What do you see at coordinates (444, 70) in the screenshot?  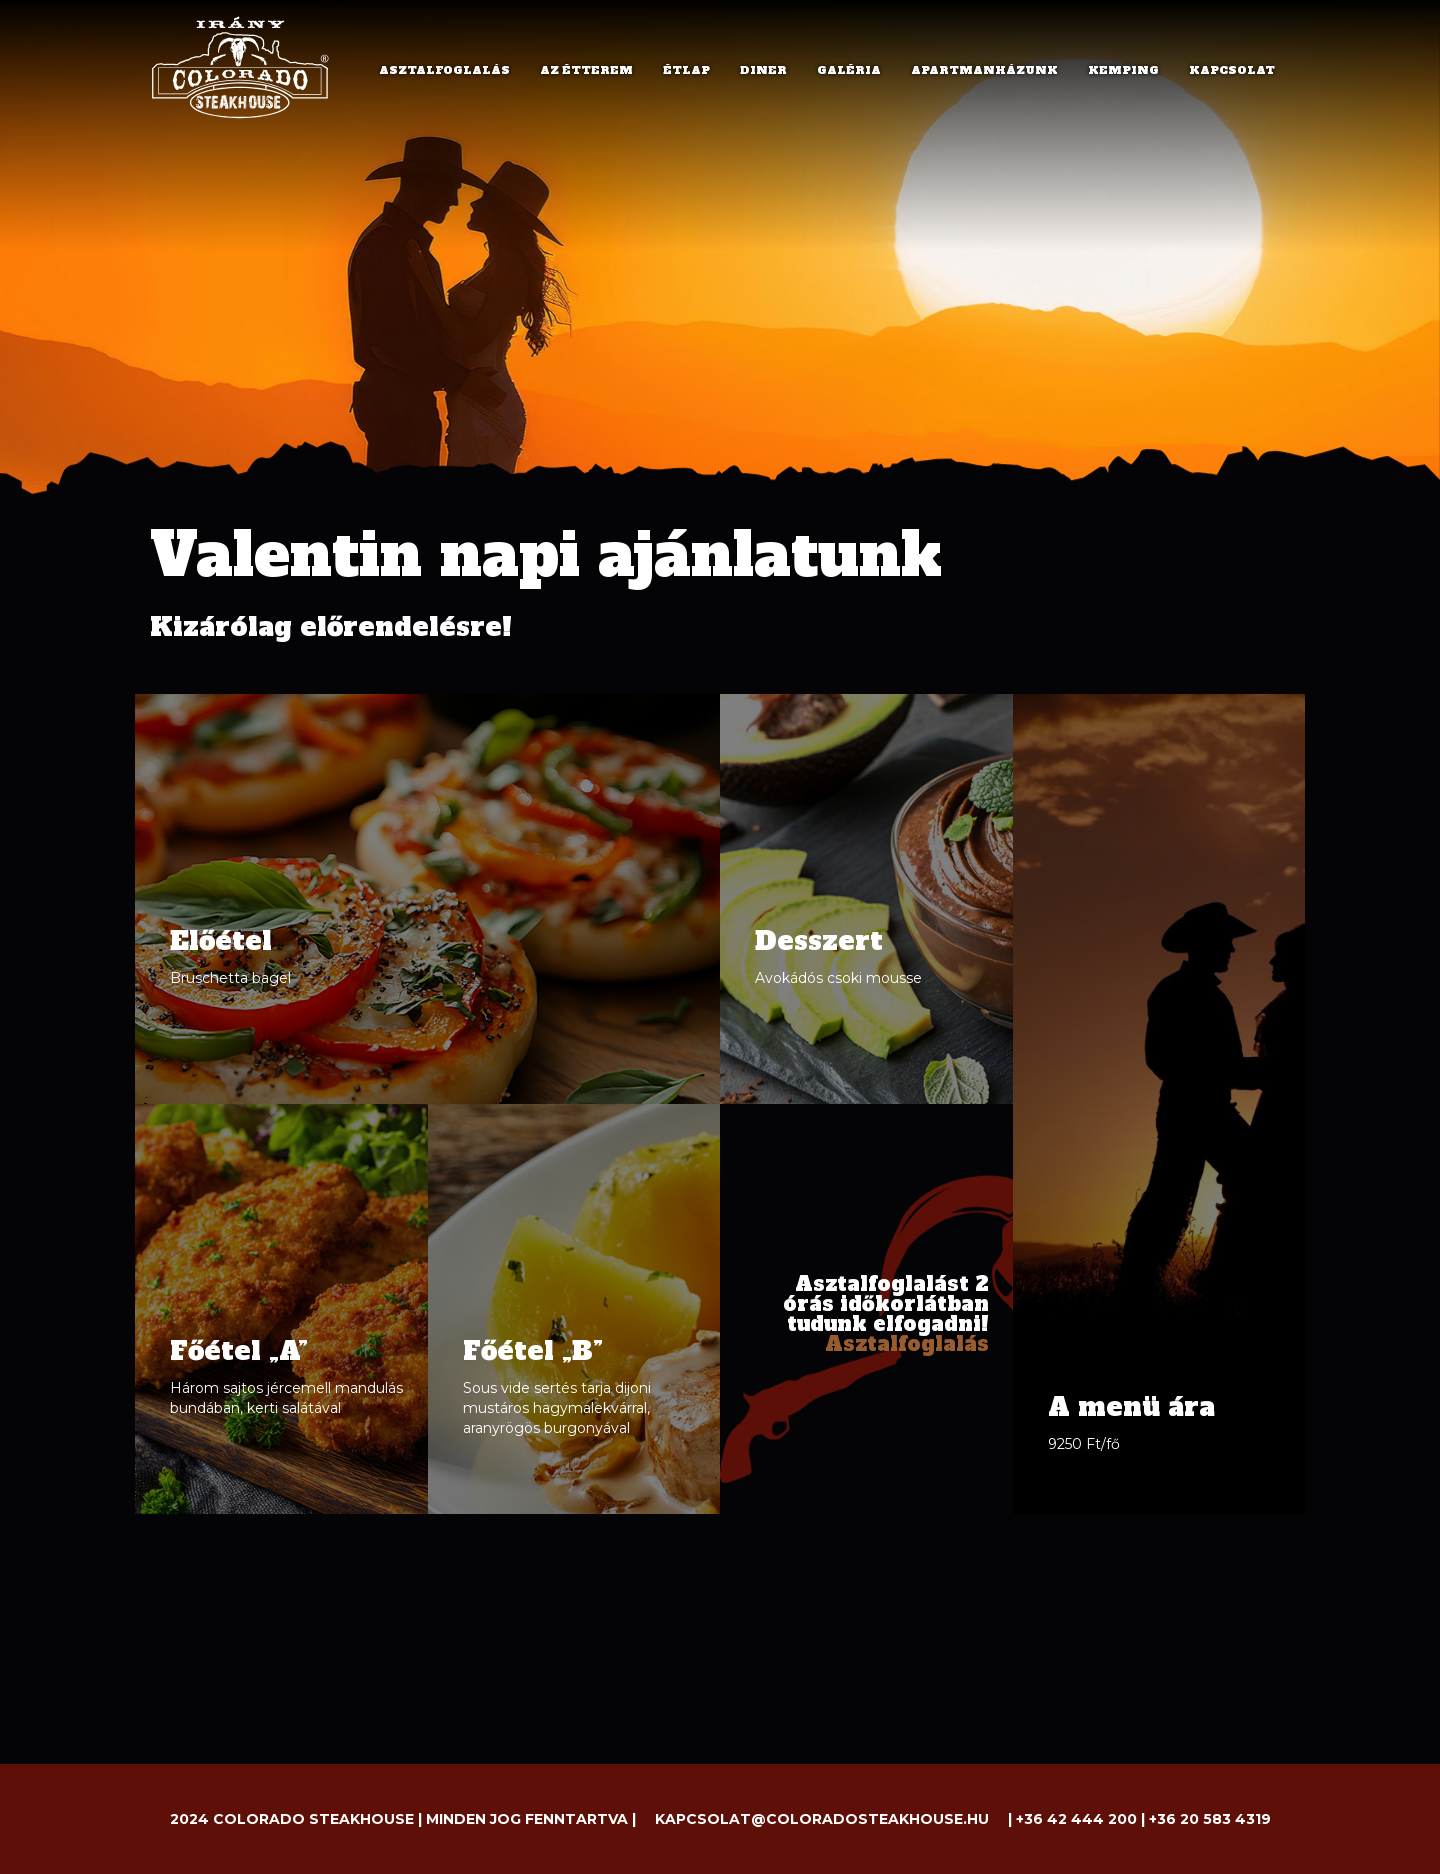 I see `ASZTALFOGLALÁS` at bounding box center [444, 70].